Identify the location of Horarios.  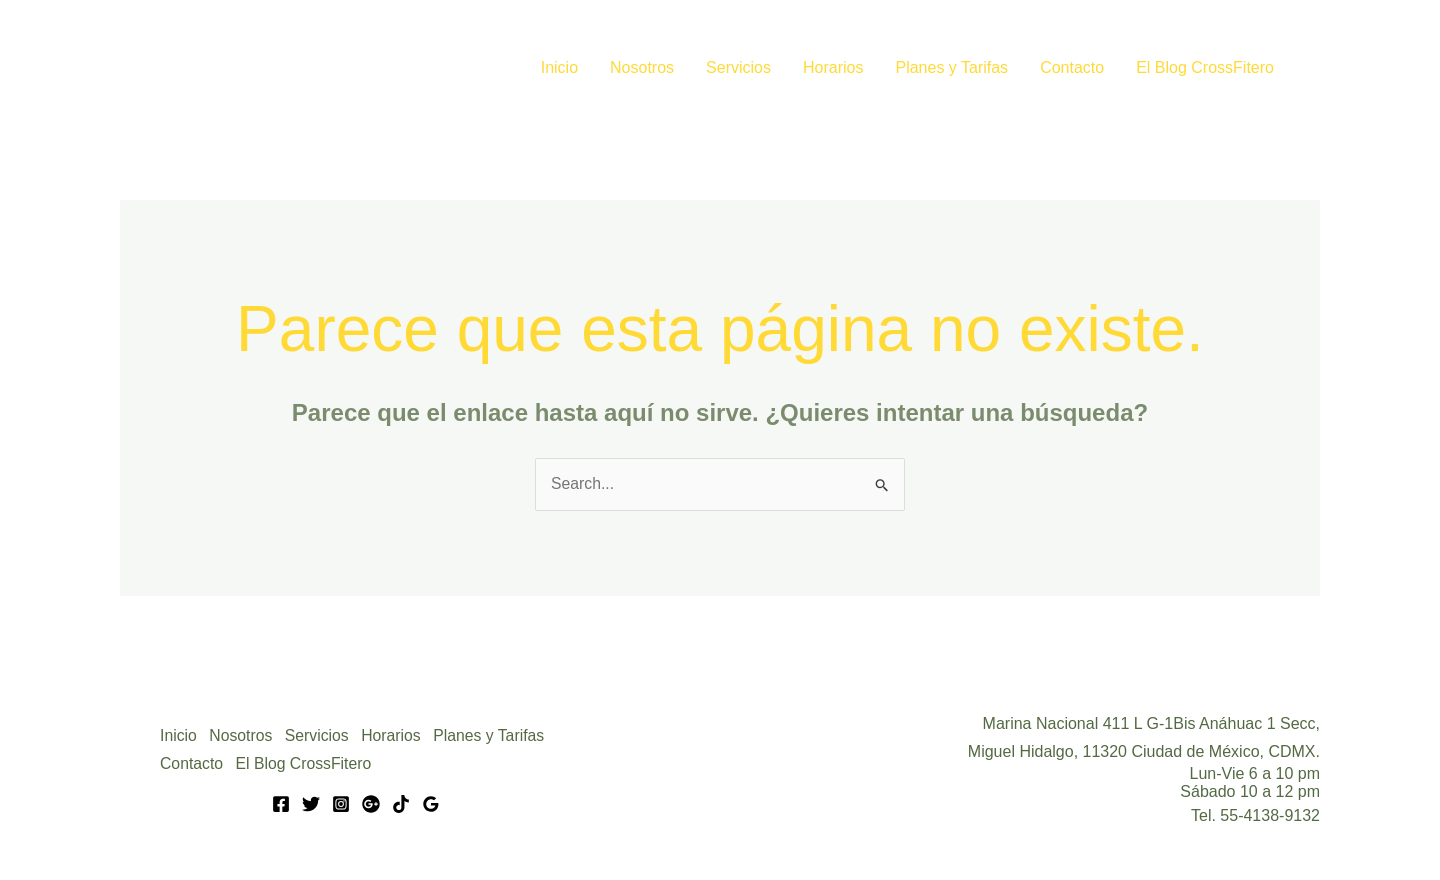
(833, 67).